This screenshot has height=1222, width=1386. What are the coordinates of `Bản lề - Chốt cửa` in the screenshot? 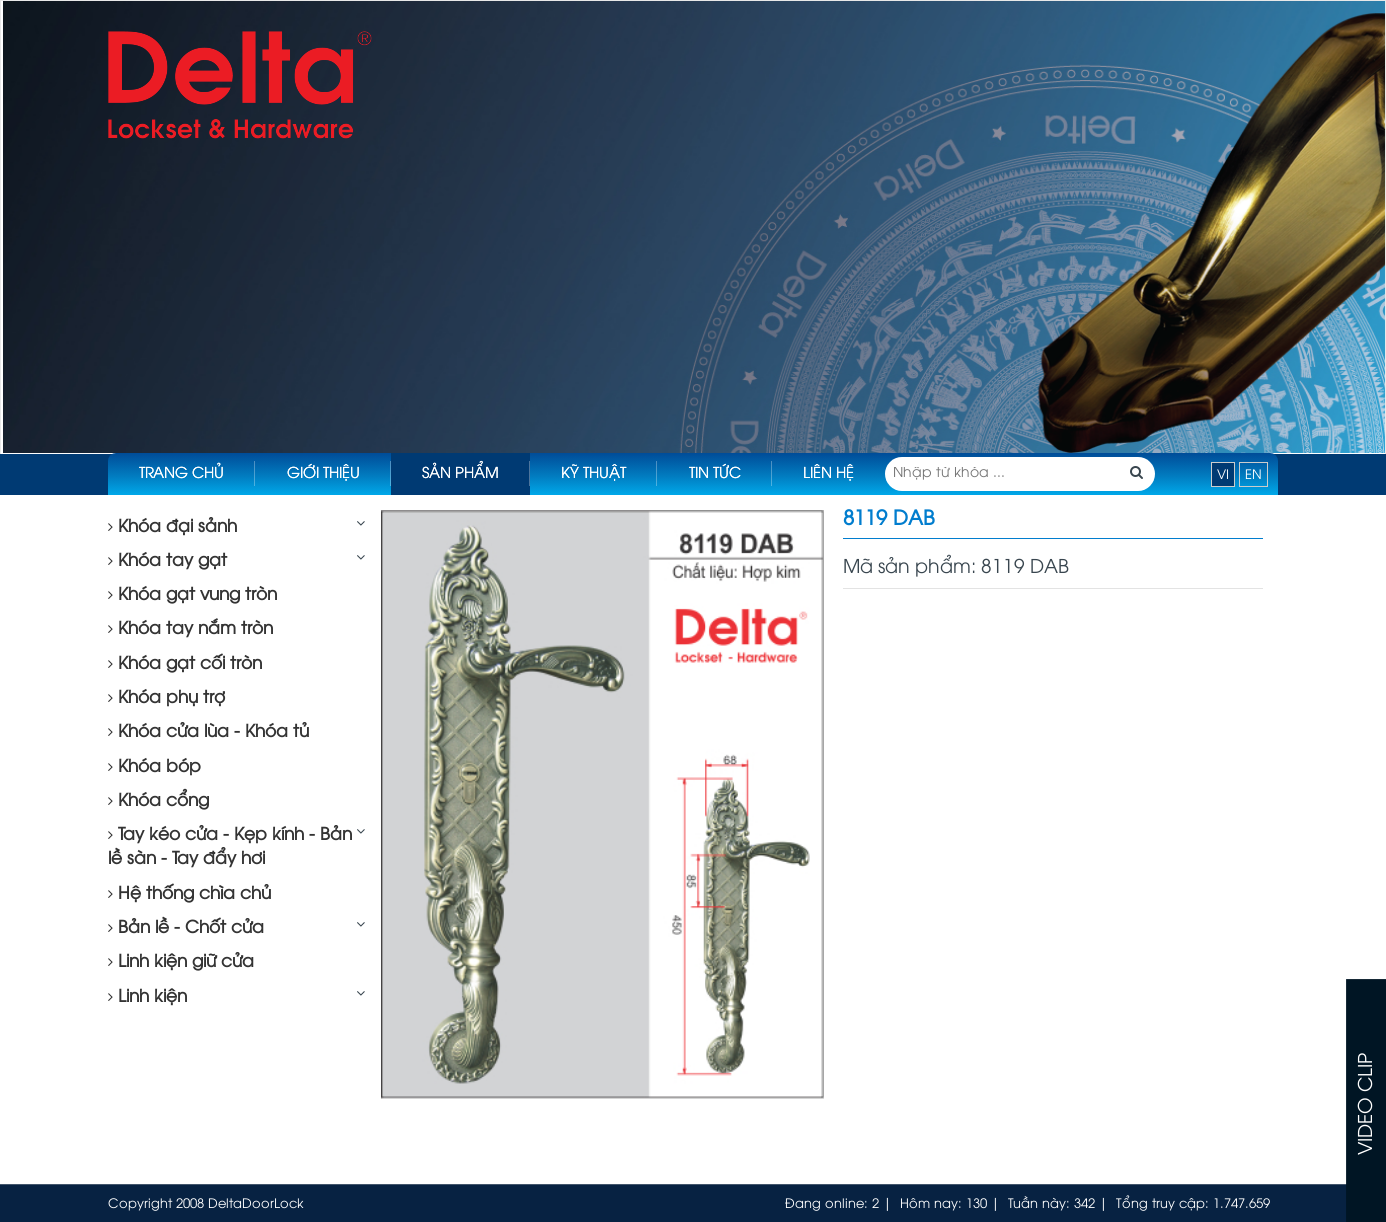 It's located at (186, 928).